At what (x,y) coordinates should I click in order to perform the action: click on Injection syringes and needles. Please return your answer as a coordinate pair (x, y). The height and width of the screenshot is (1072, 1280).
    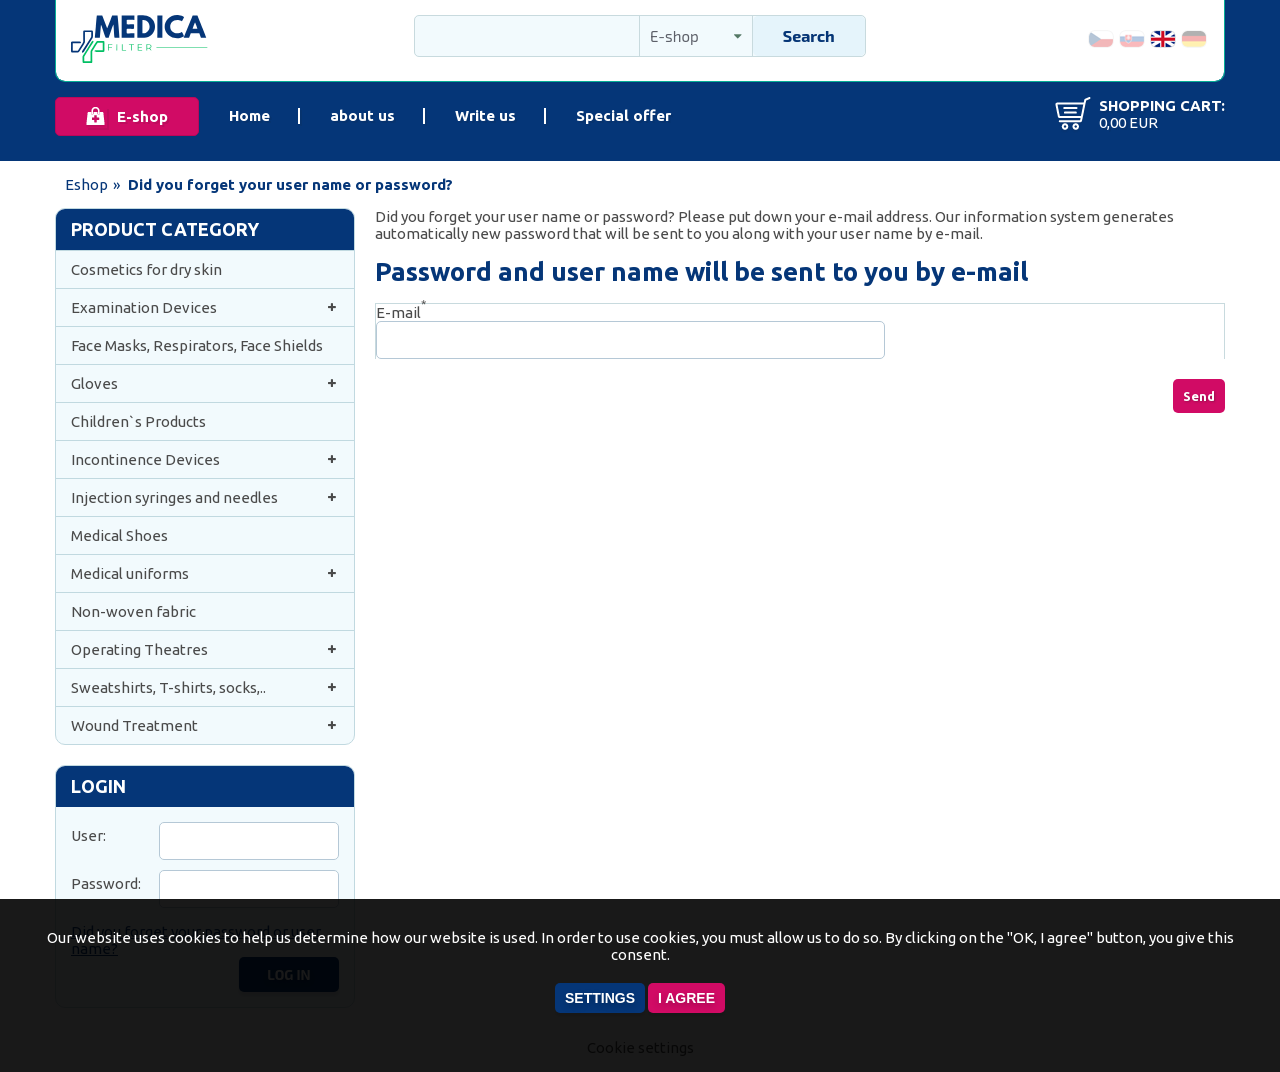
    Looking at the image, I should click on (205, 497).